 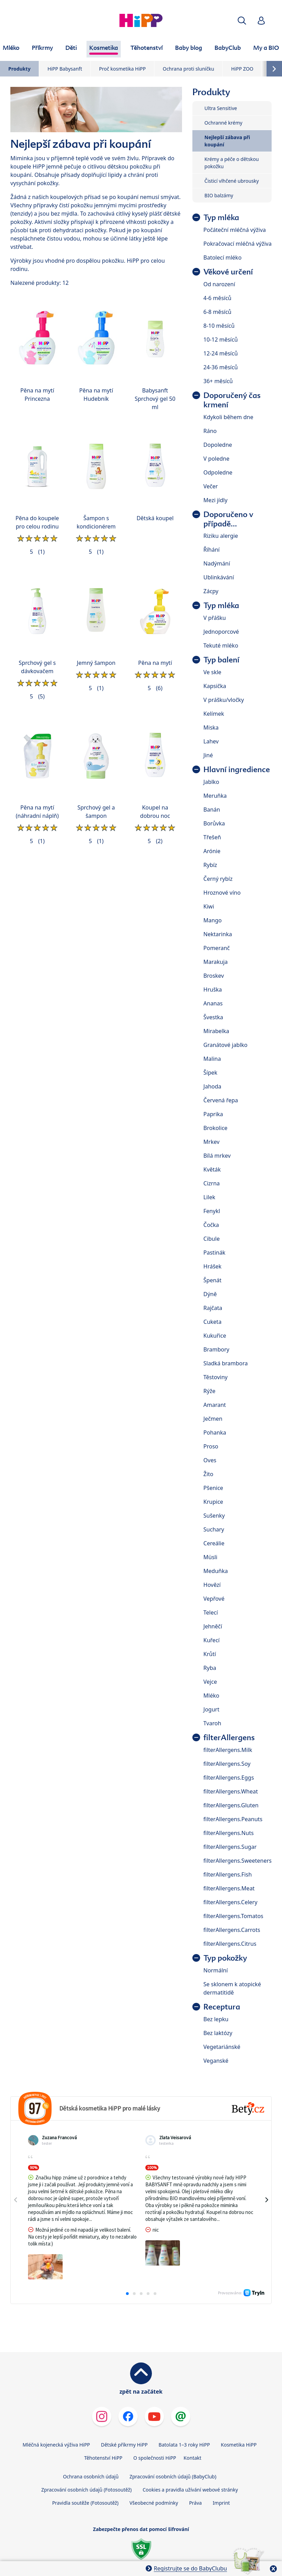 What do you see at coordinates (214, 1598) in the screenshot?
I see `Vepřové` at bounding box center [214, 1598].